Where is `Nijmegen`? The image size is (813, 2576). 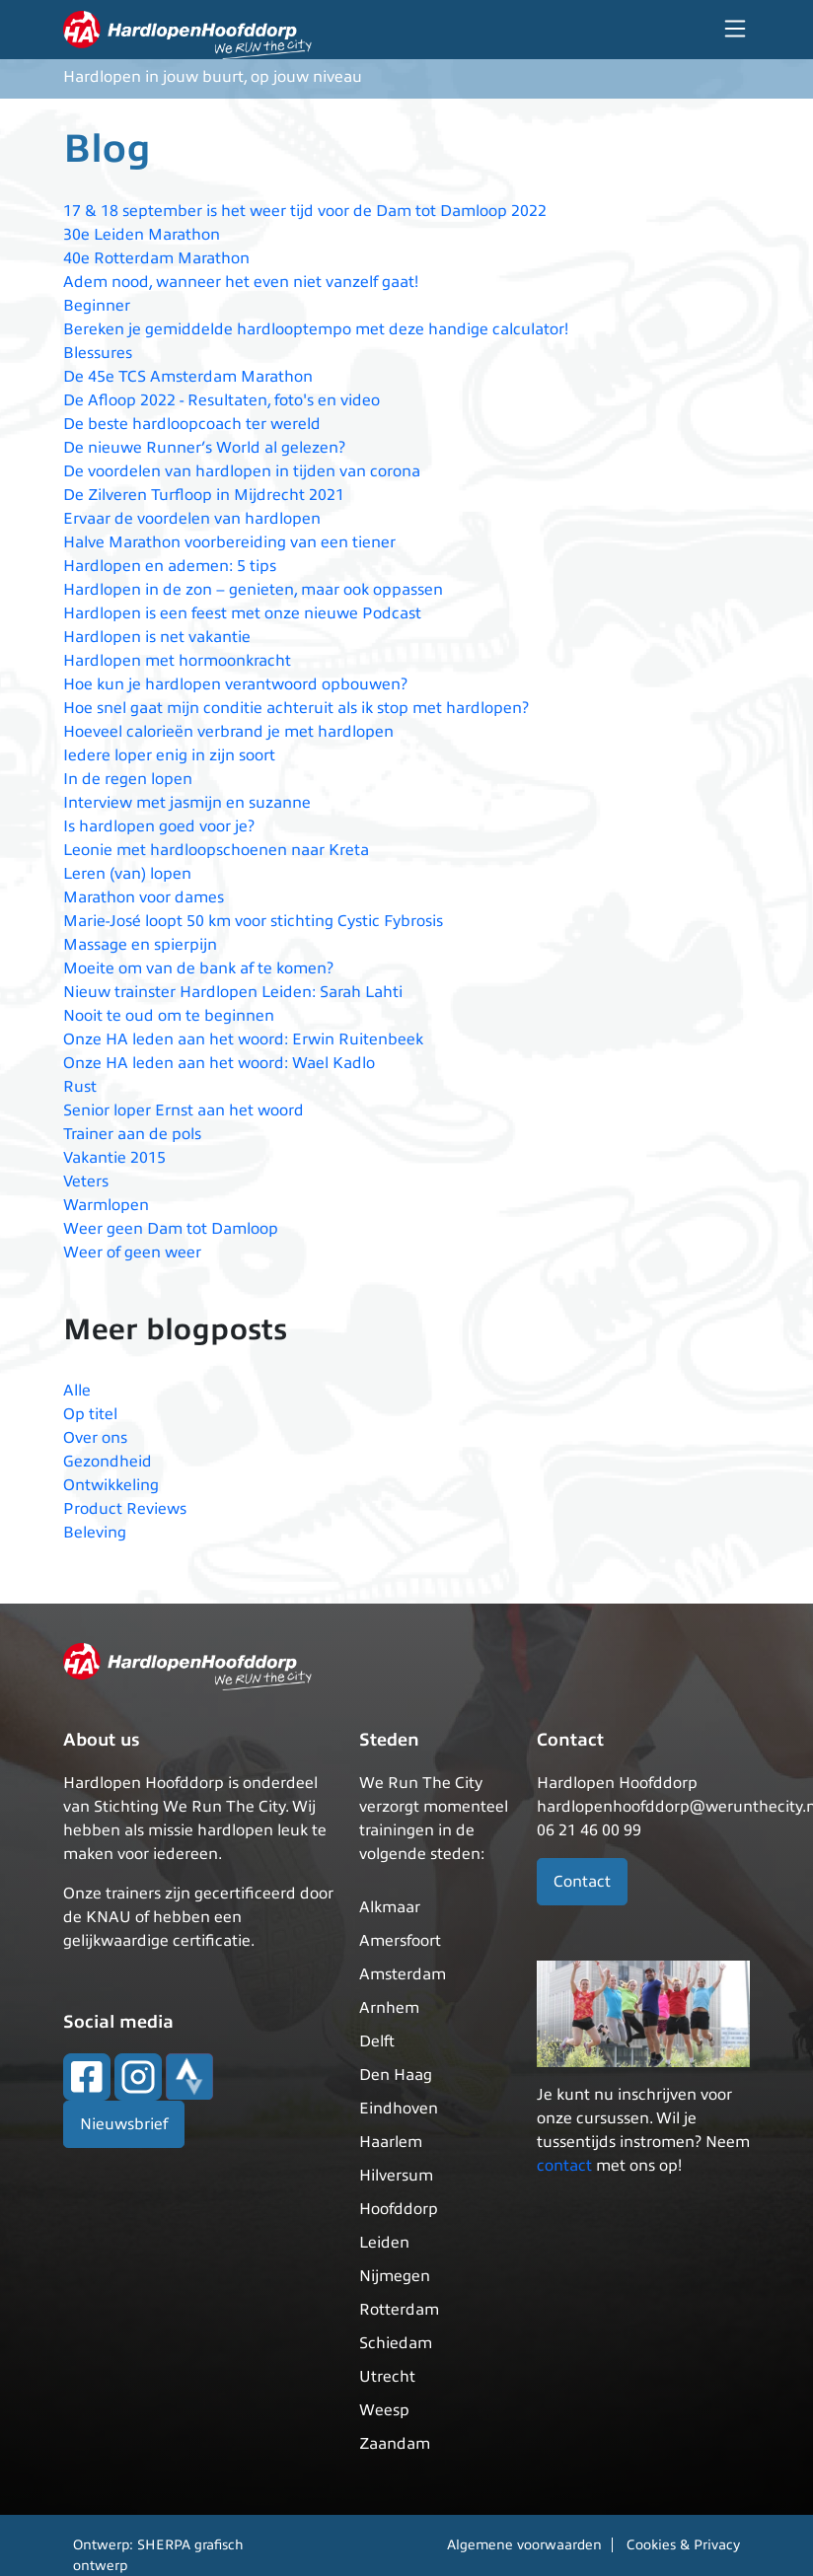
Nijmegen is located at coordinates (394, 2276).